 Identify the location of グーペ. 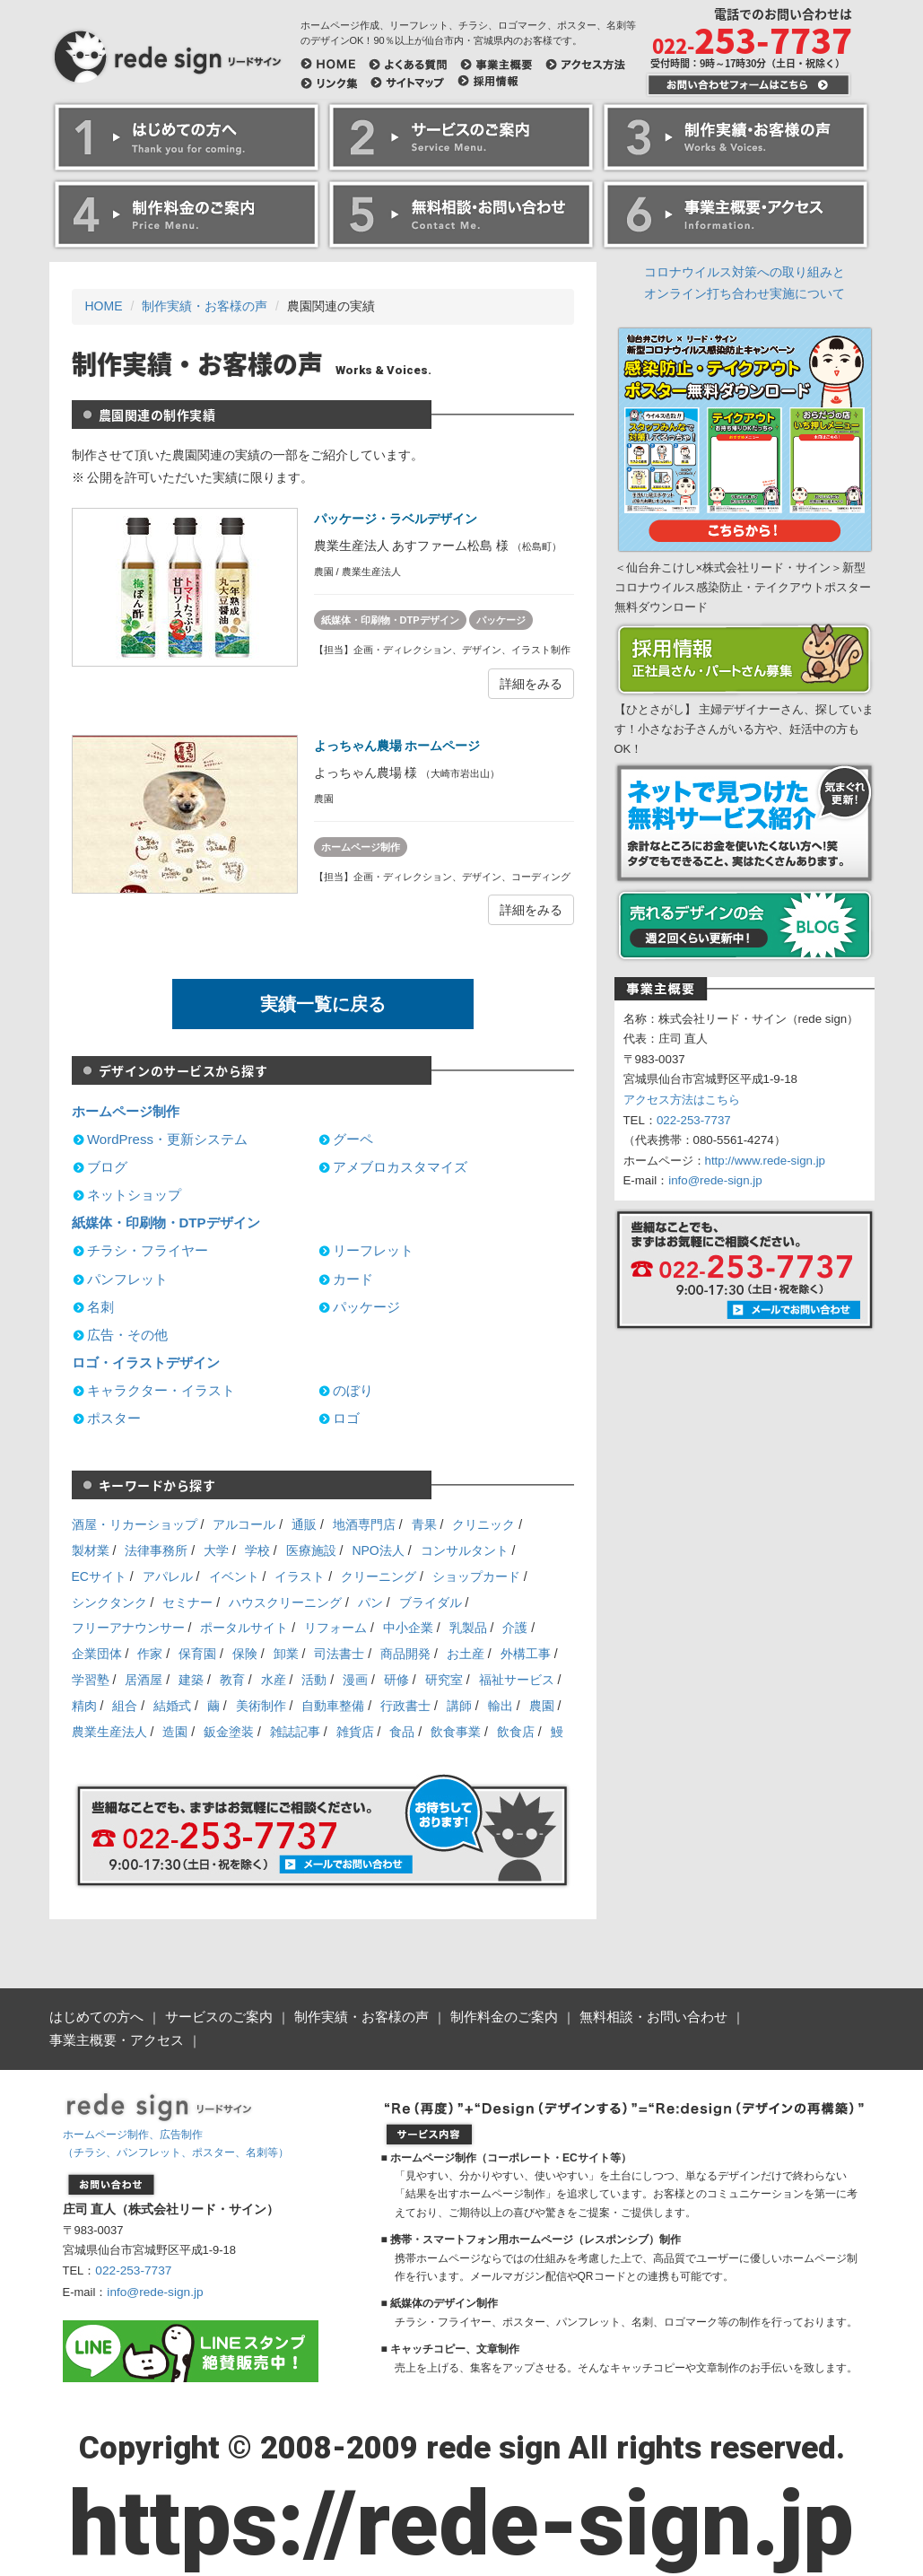
(353, 1139).